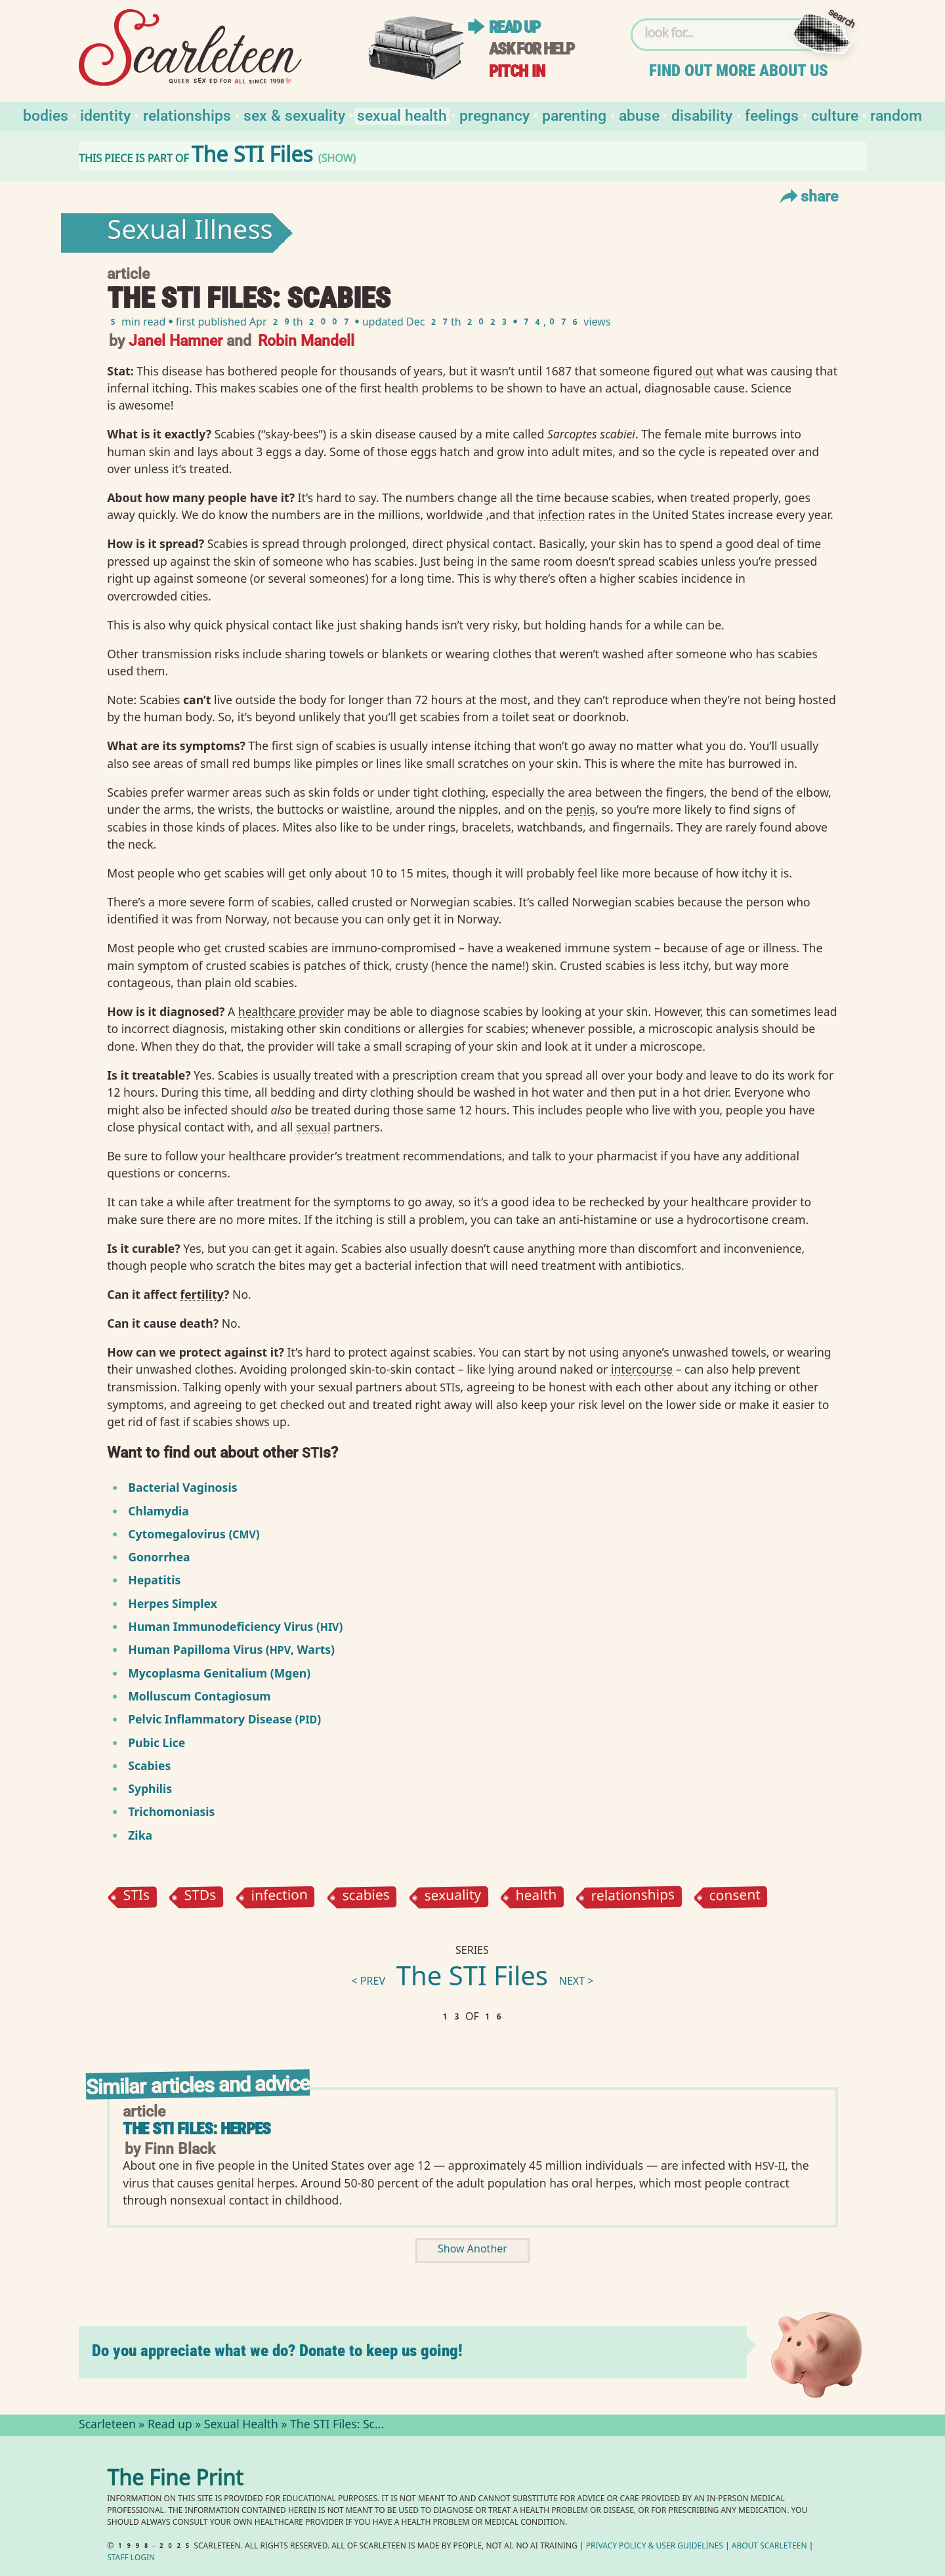 Image resolution: width=945 pixels, height=2576 pixels. What do you see at coordinates (200, 1897) in the screenshot?
I see `STDs` at bounding box center [200, 1897].